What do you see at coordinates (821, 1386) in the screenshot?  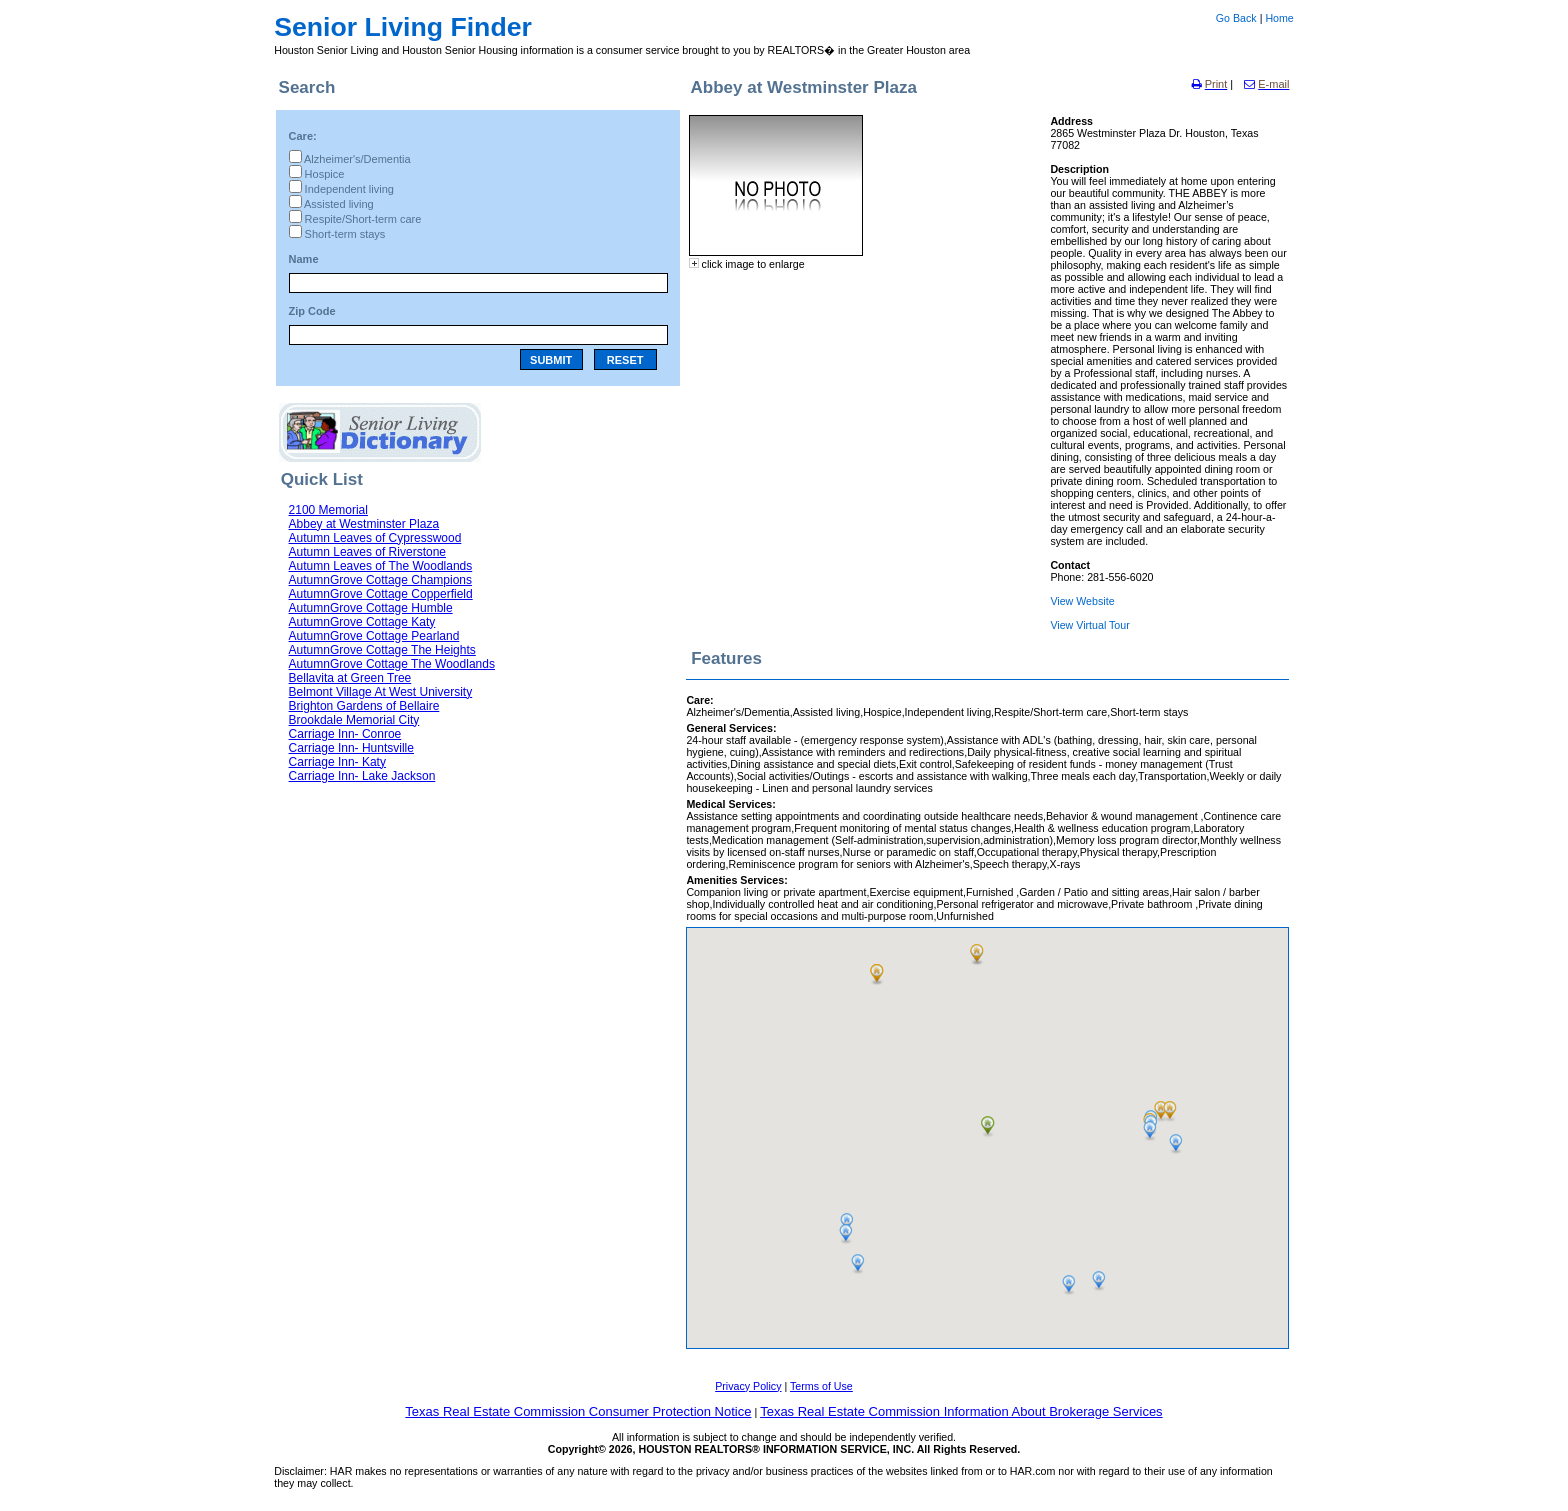 I see `Terms of Use` at bounding box center [821, 1386].